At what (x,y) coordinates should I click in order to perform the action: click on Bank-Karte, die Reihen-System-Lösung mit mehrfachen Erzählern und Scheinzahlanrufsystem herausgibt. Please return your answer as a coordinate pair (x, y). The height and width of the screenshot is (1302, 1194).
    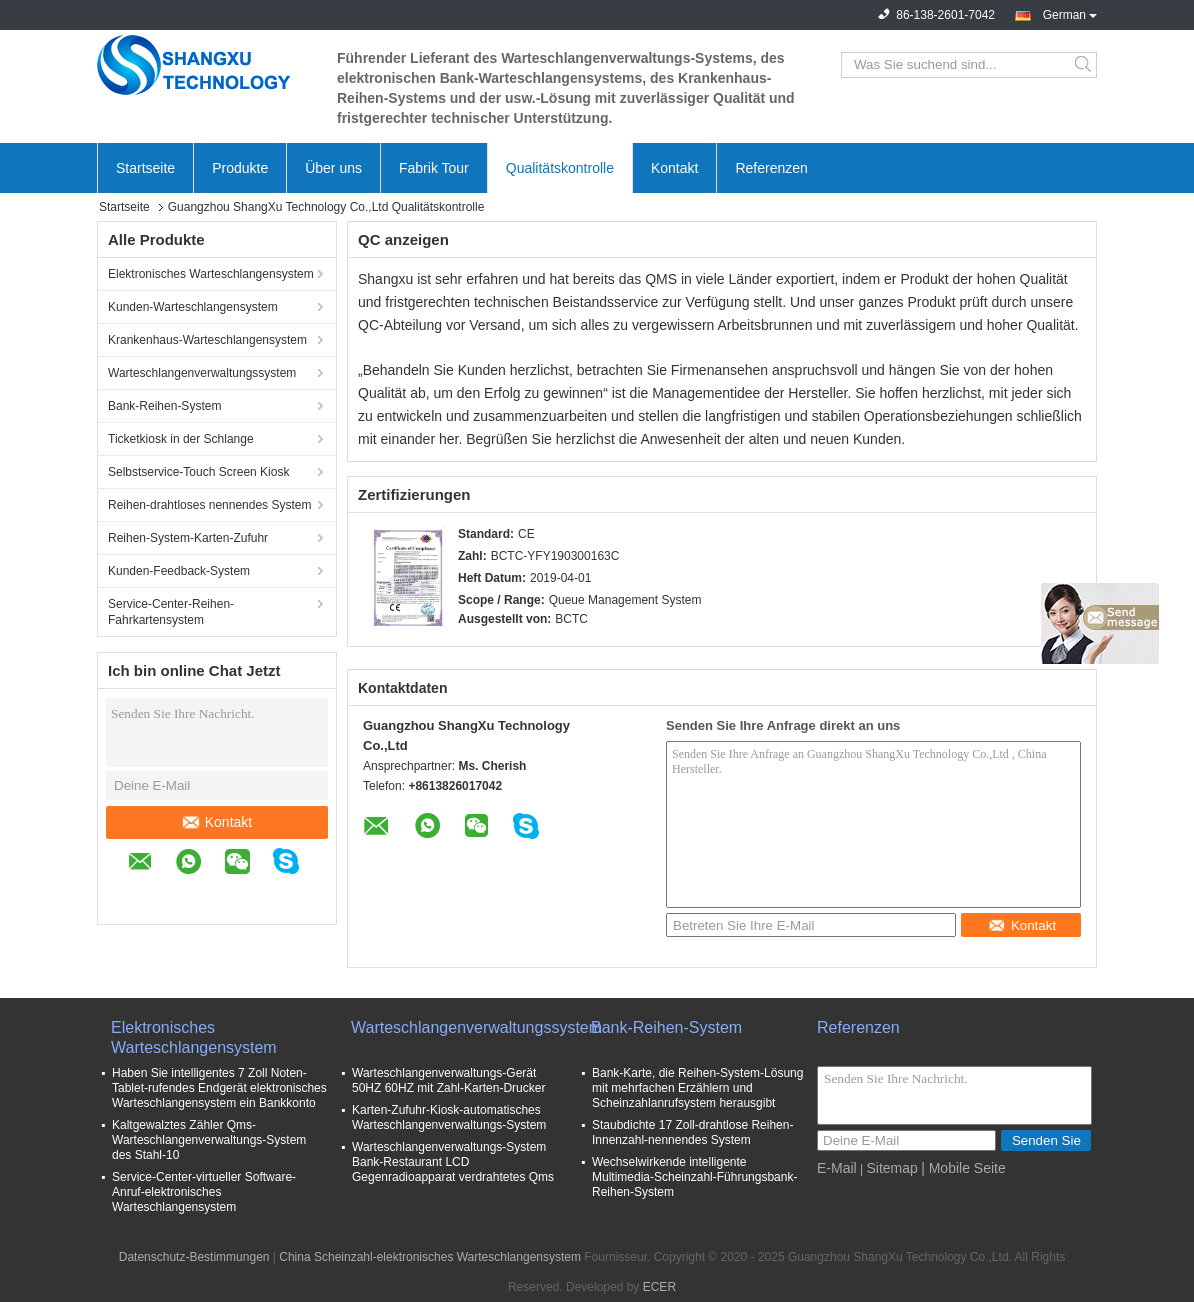
    Looking at the image, I should click on (697, 1088).